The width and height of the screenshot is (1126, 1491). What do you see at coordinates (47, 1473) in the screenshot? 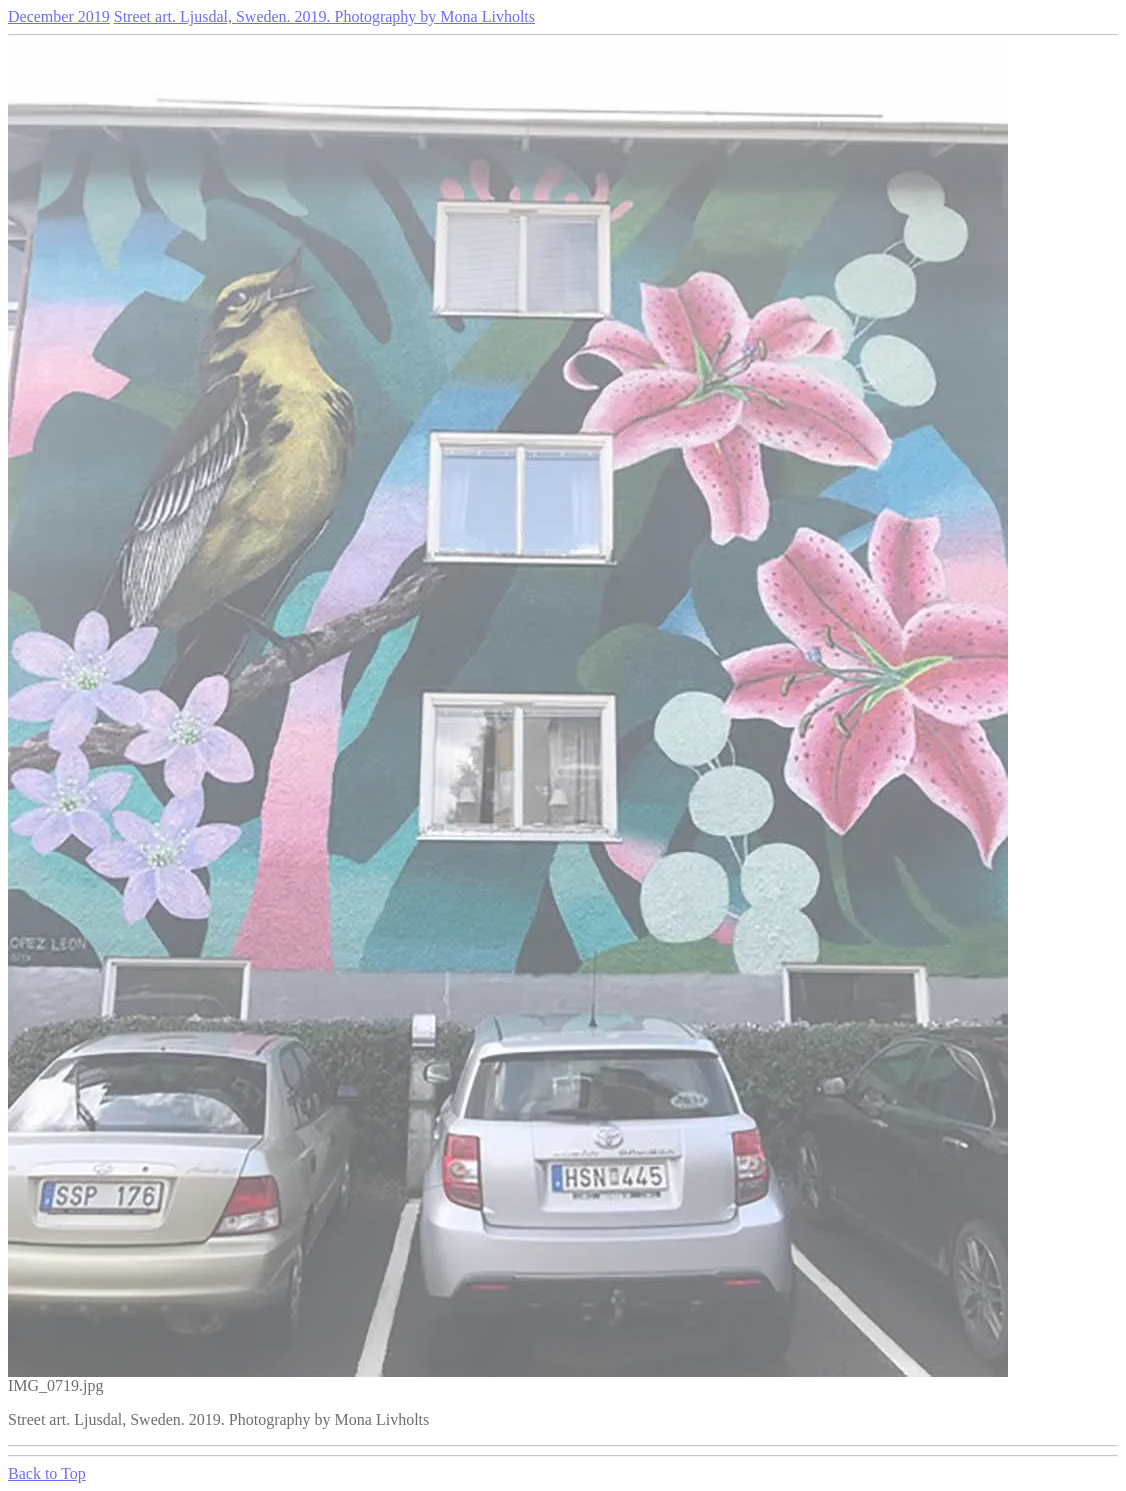
I see `Back to Top` at bounding box center [47, 1473].